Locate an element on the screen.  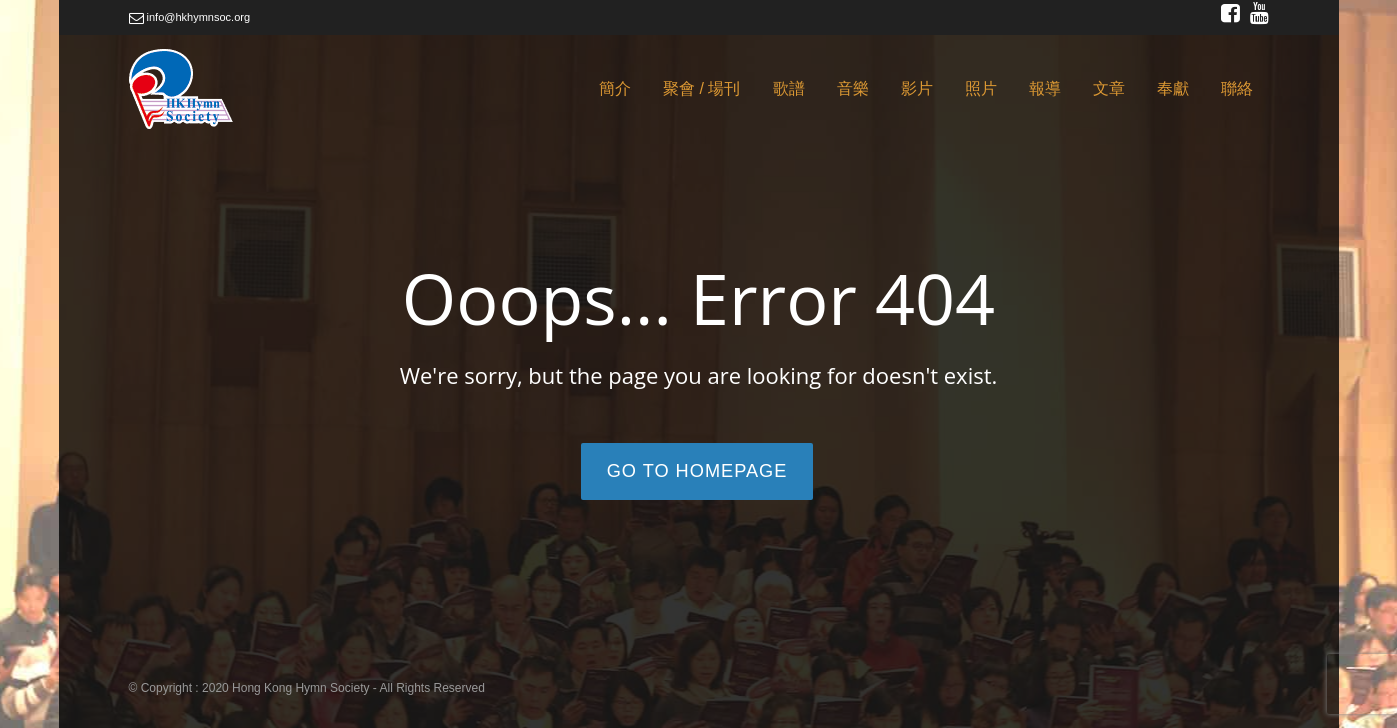
影片 is located at coordinates (917, 88).